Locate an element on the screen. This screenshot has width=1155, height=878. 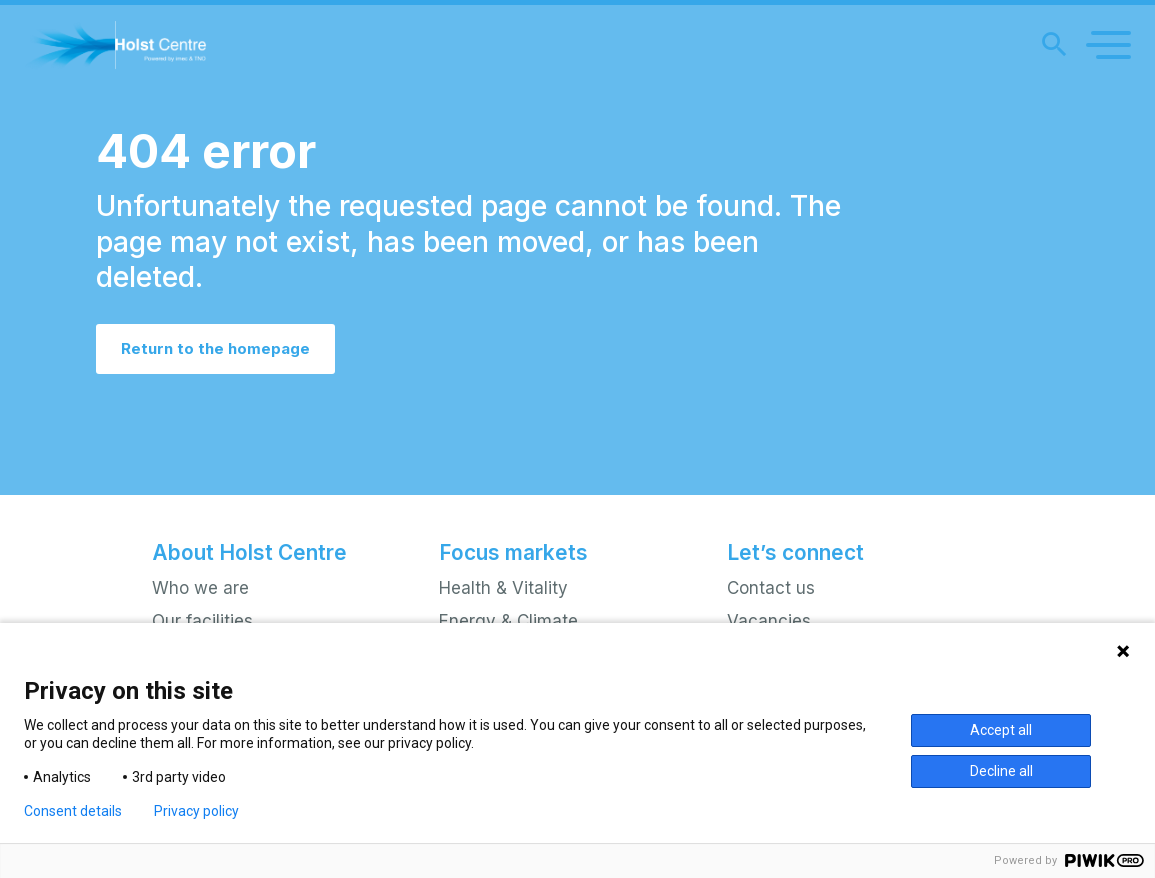
Who we are is located at coordinates (200, 588).